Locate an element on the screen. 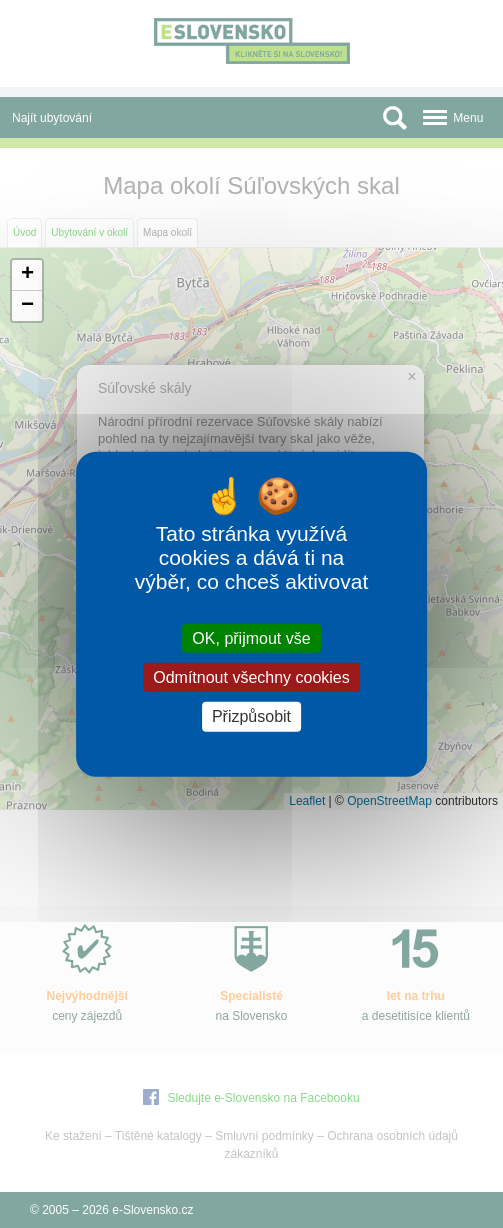  OK, přijmout vše is located at coordinates (251, 638).